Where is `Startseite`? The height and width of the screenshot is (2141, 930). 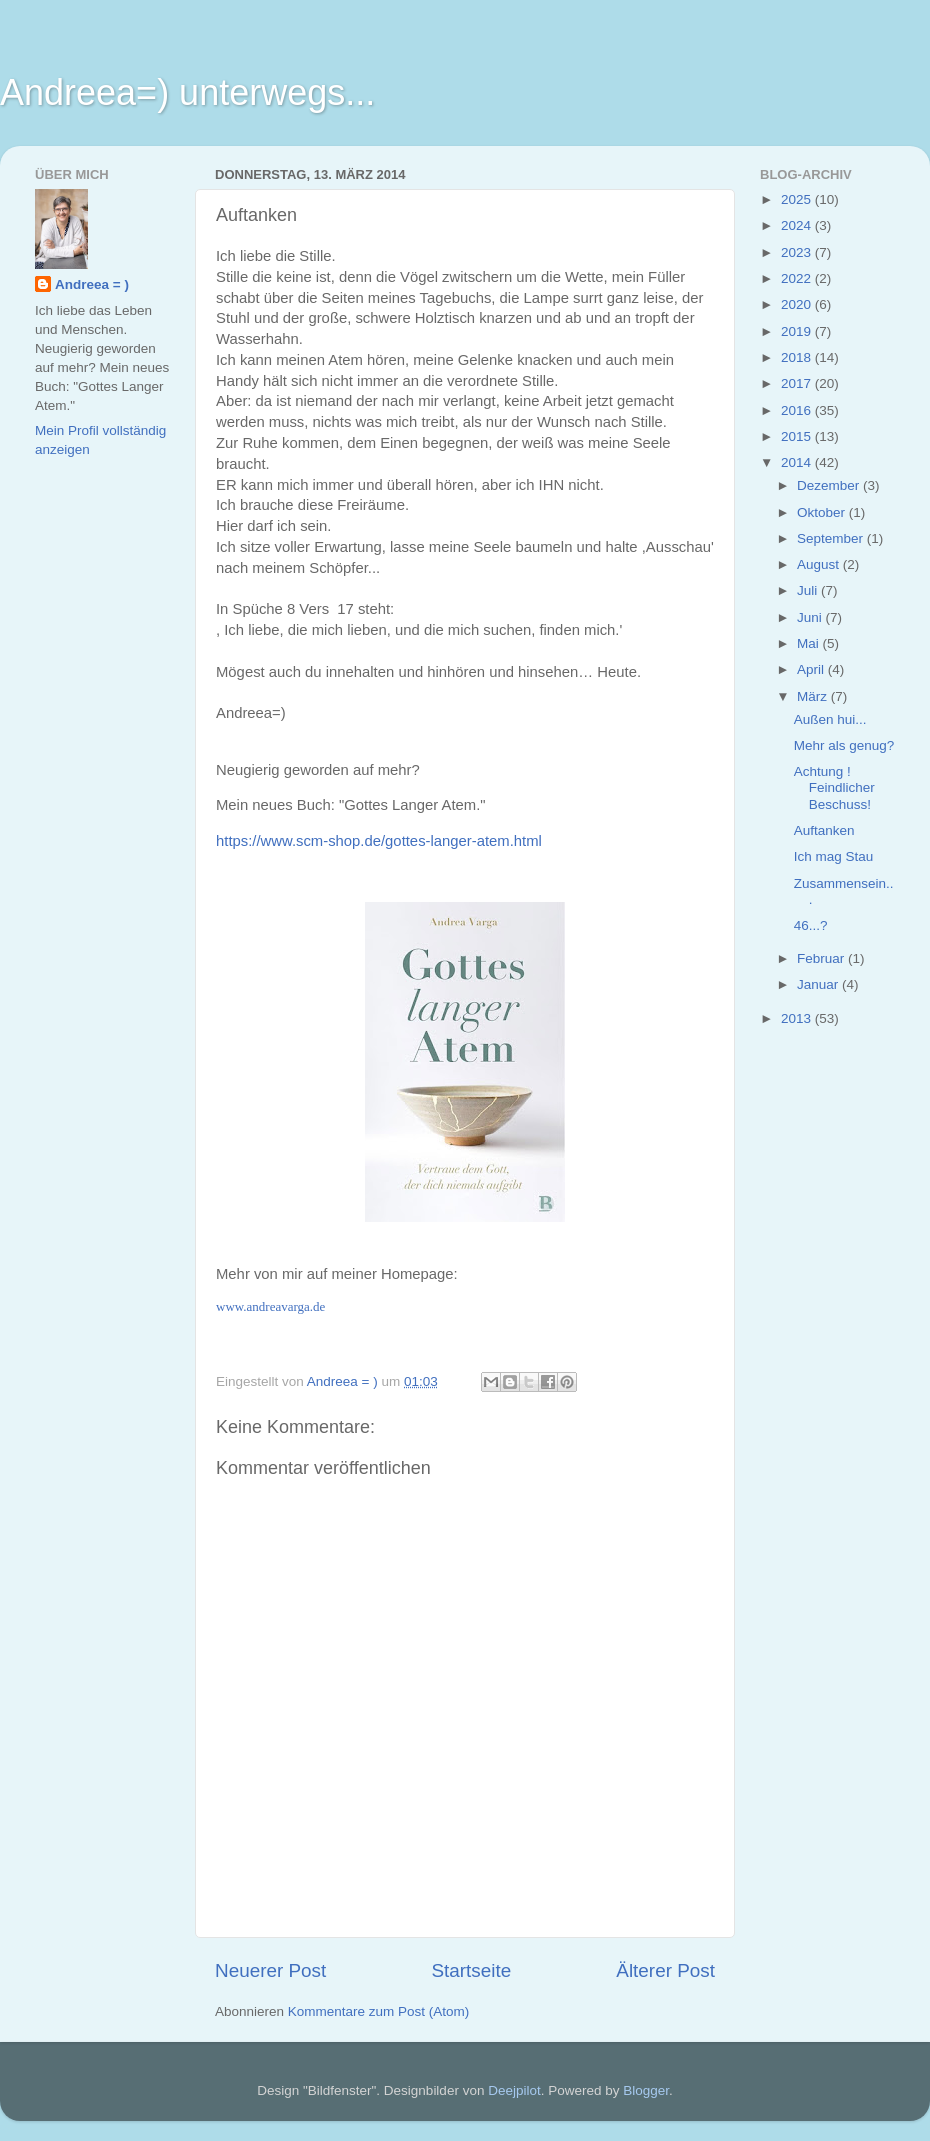 Startseite is located at coordinates (471, 1970).